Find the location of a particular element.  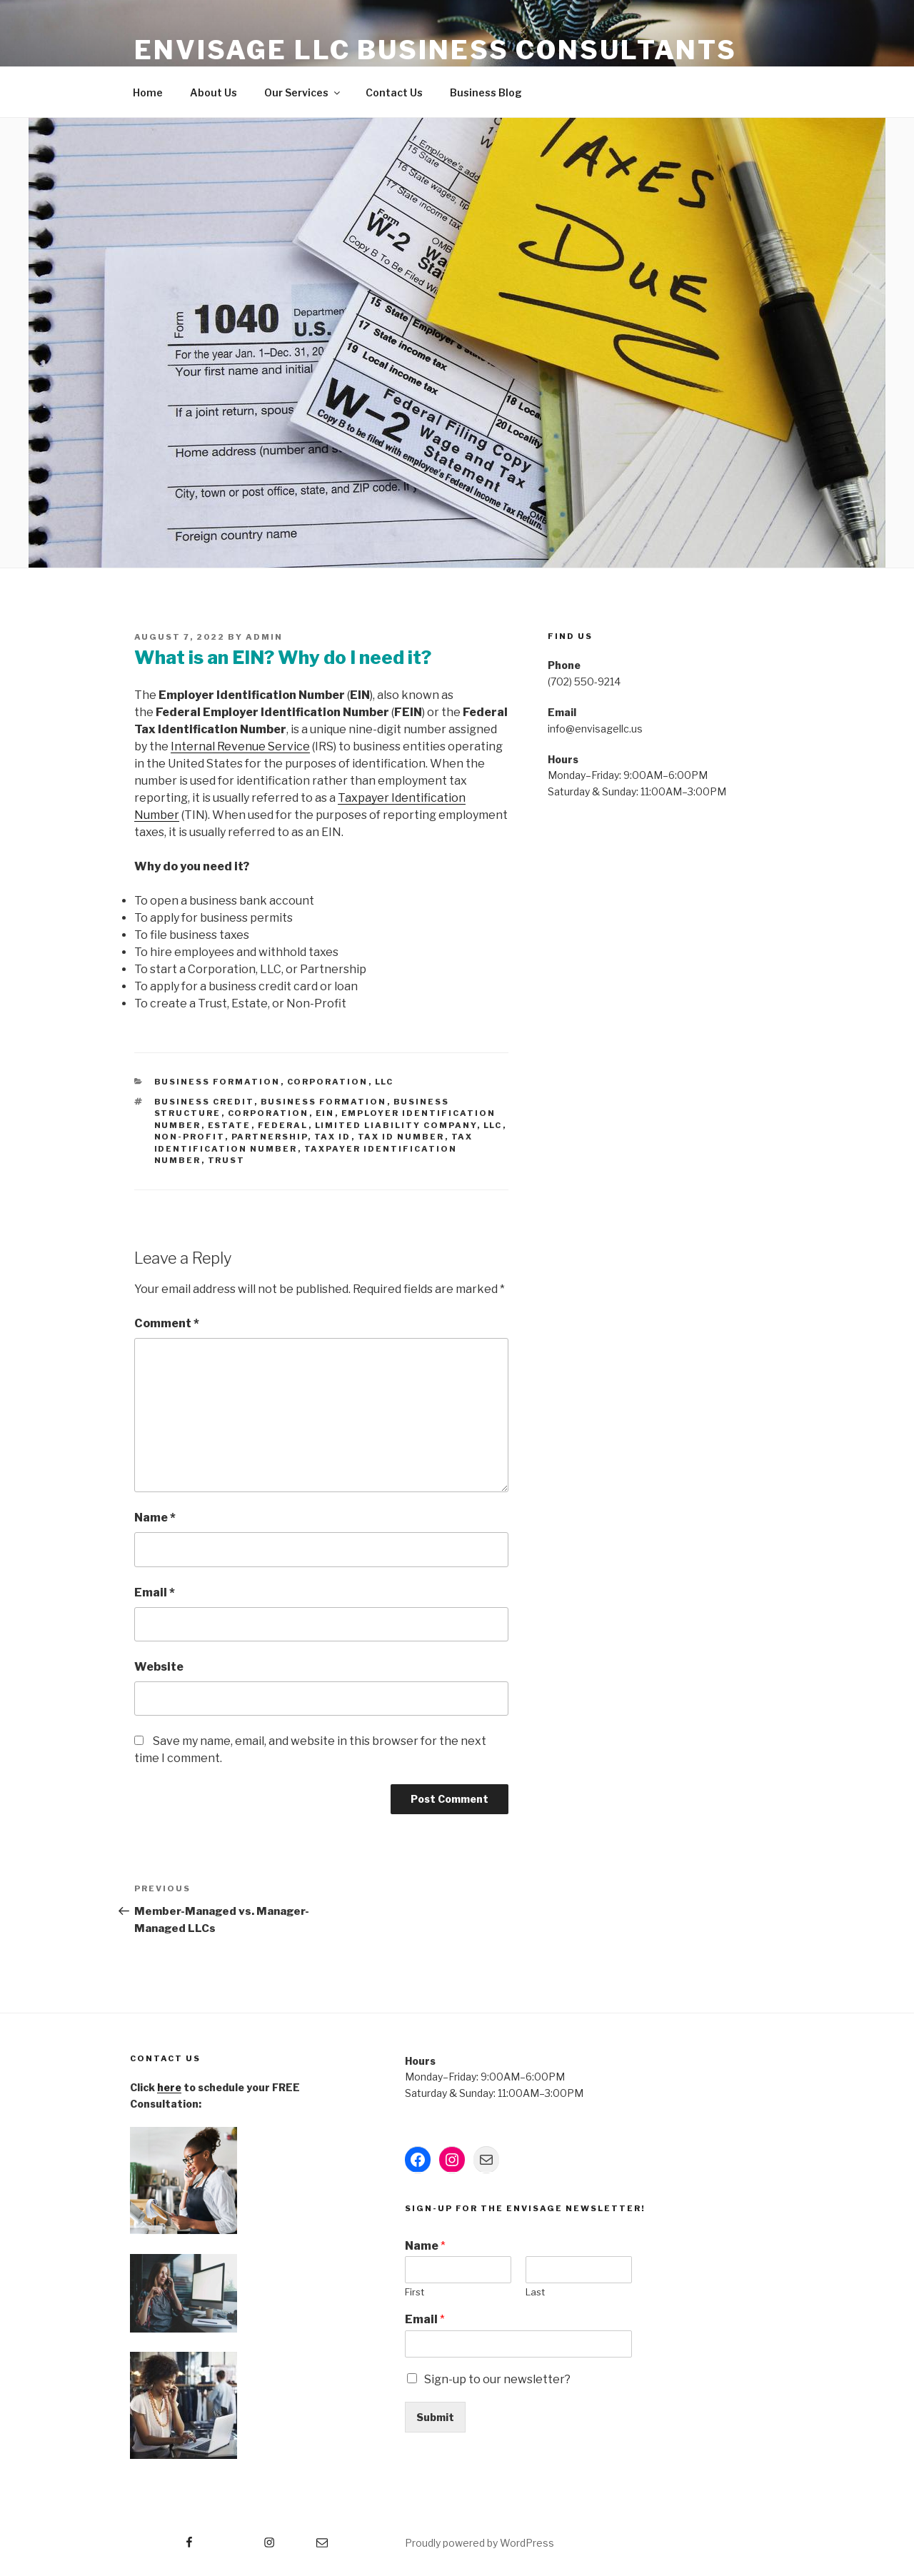

Tax ID Number is located at coordinates (401, 1137).